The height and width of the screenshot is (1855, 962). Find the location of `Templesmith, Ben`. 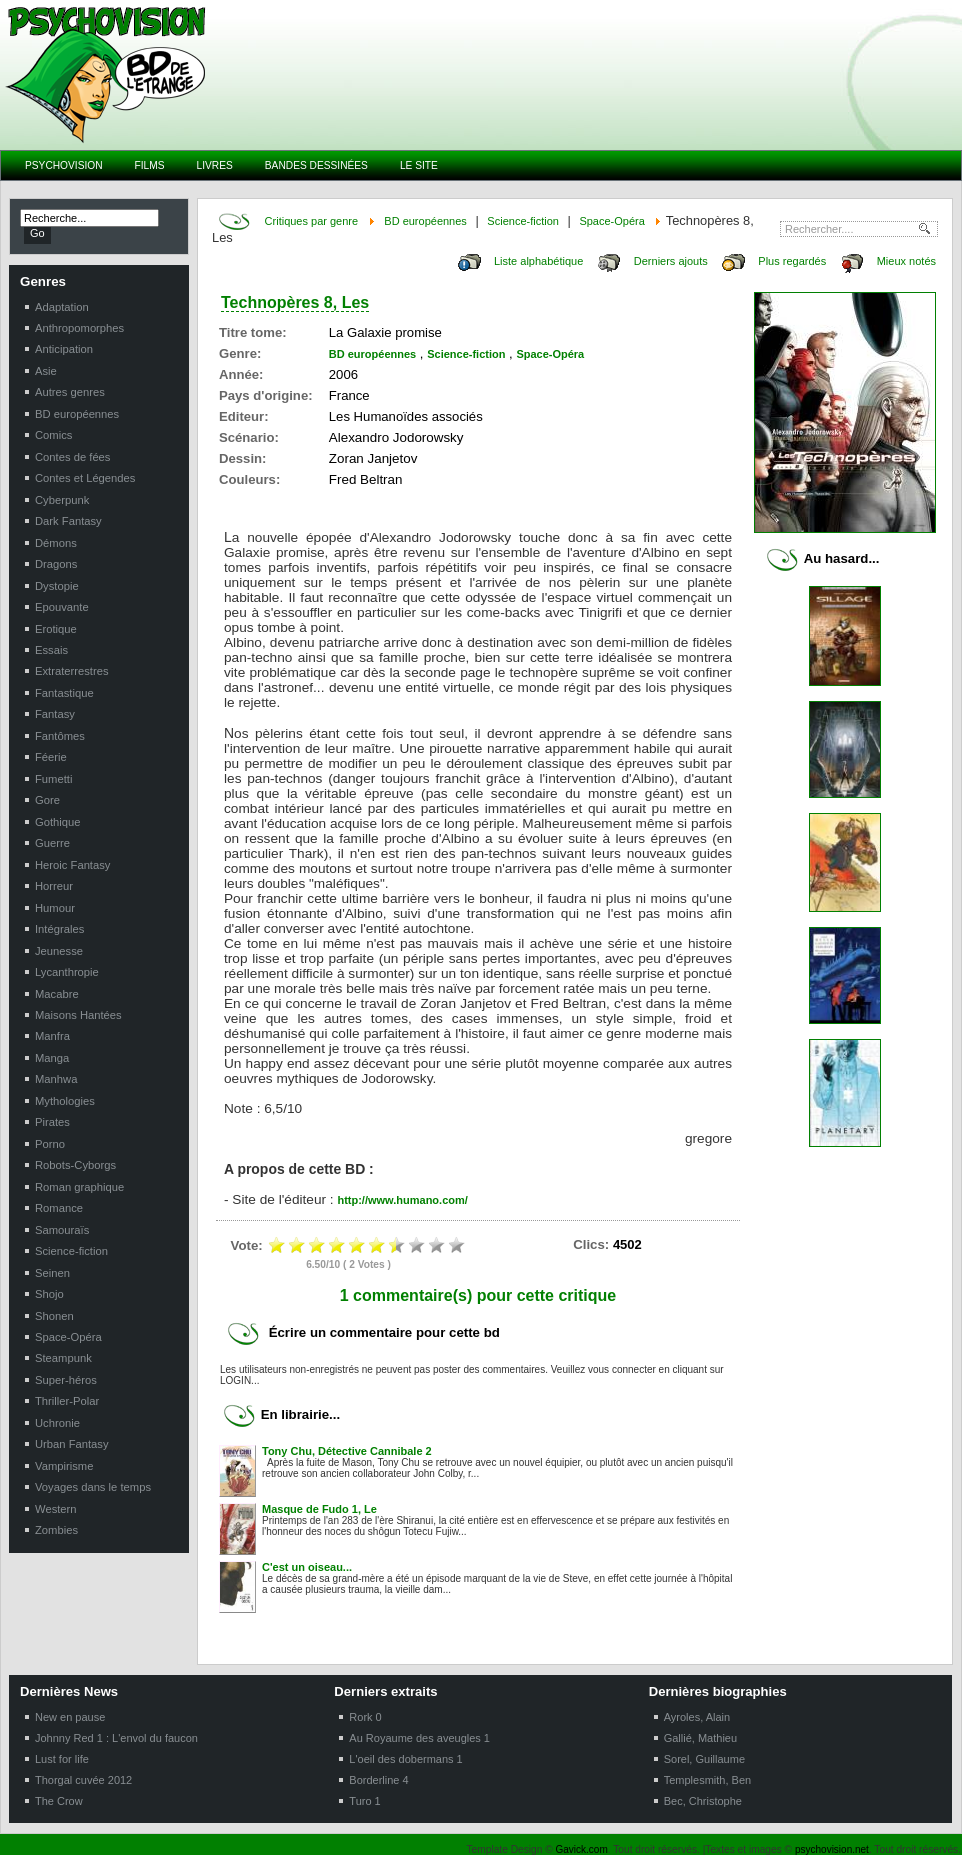

Templesmith, Ben is located at coordinates (707, 1780).